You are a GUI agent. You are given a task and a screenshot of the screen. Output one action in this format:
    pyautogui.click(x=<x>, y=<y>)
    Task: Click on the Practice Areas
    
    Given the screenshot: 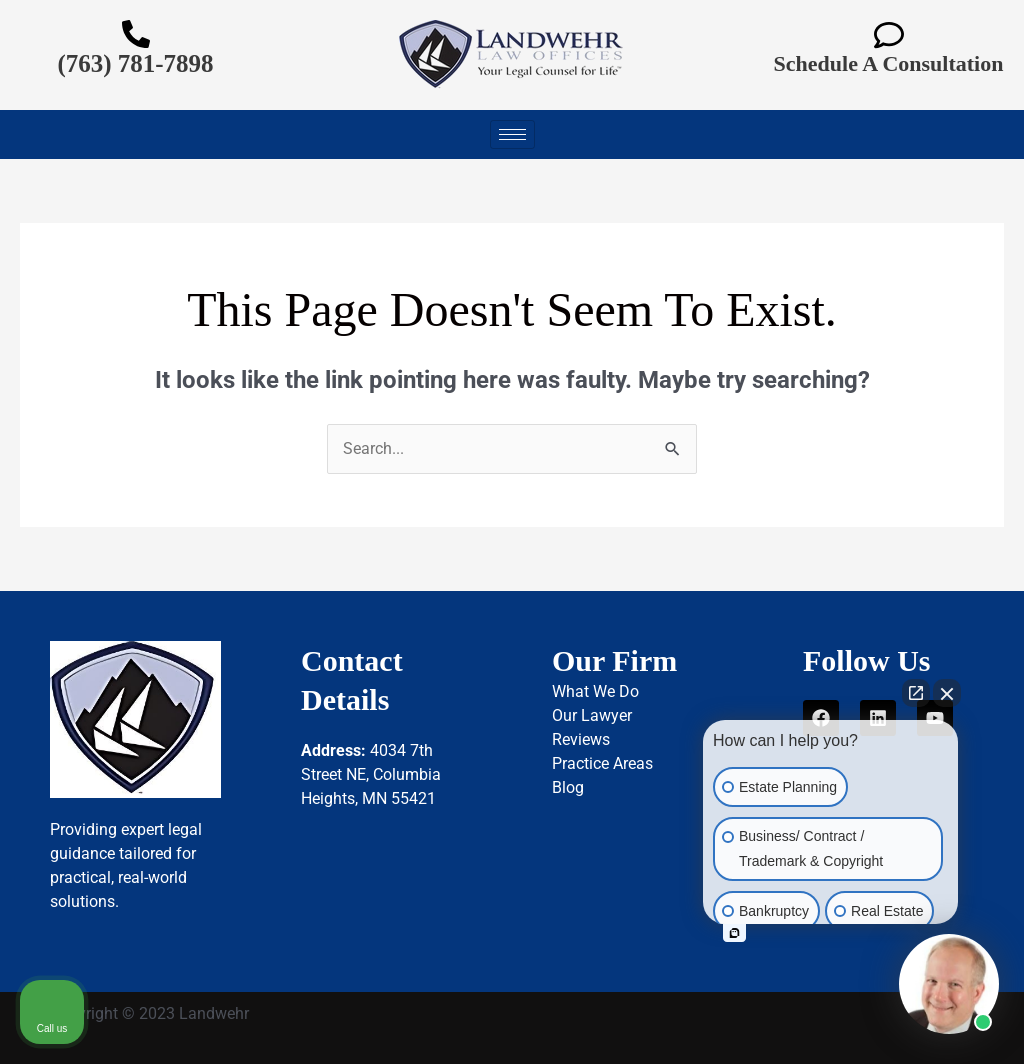 What is the action you would take?
    pyautogui.click(x=602, y=763)
    